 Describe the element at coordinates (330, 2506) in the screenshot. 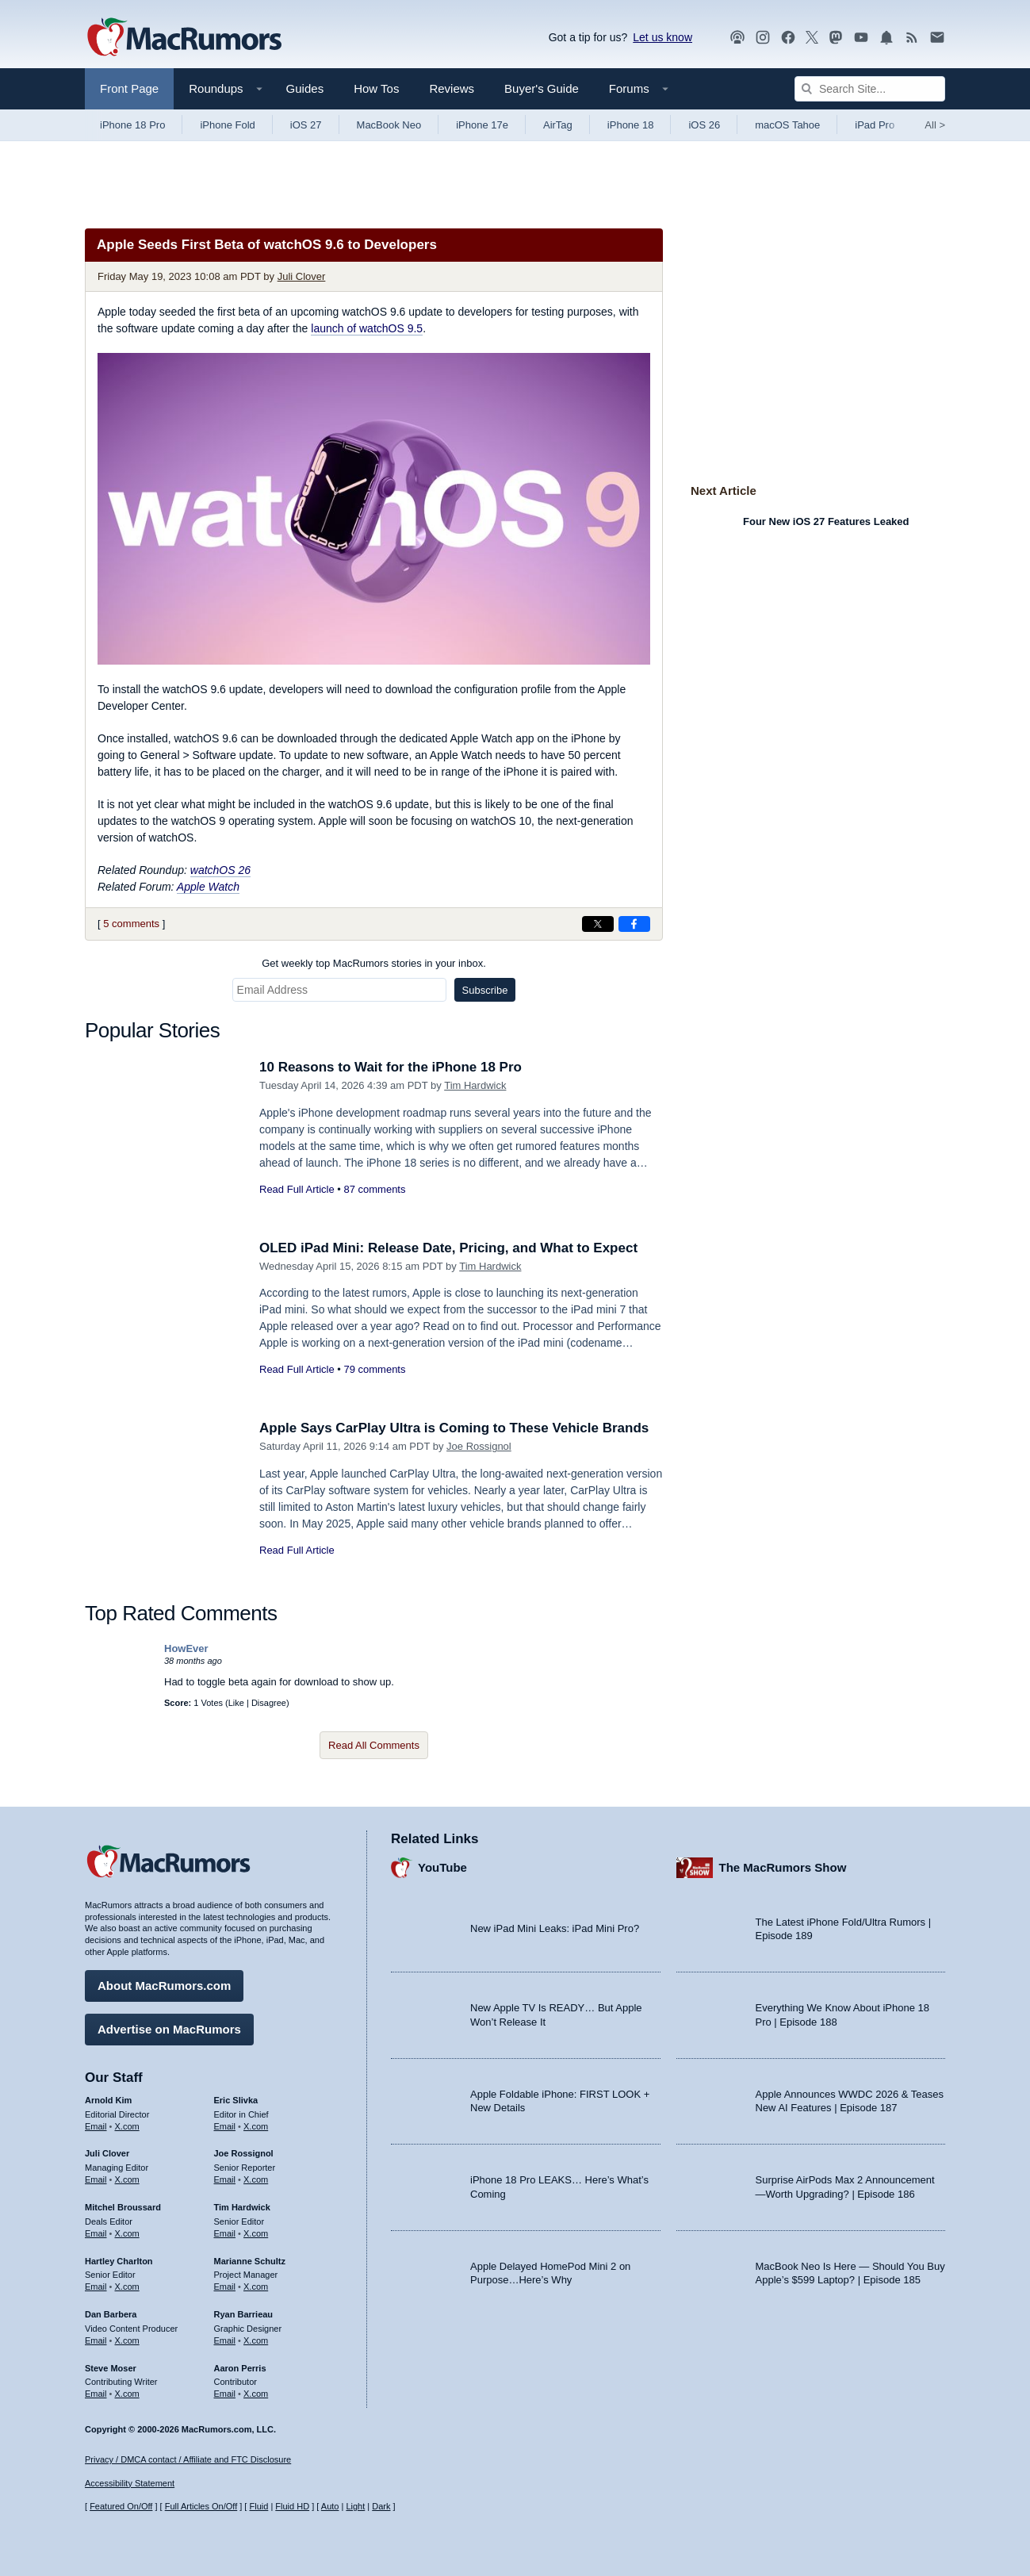

I see `Auto [Turn on Automatic Light or Dark Mode]` at that location.